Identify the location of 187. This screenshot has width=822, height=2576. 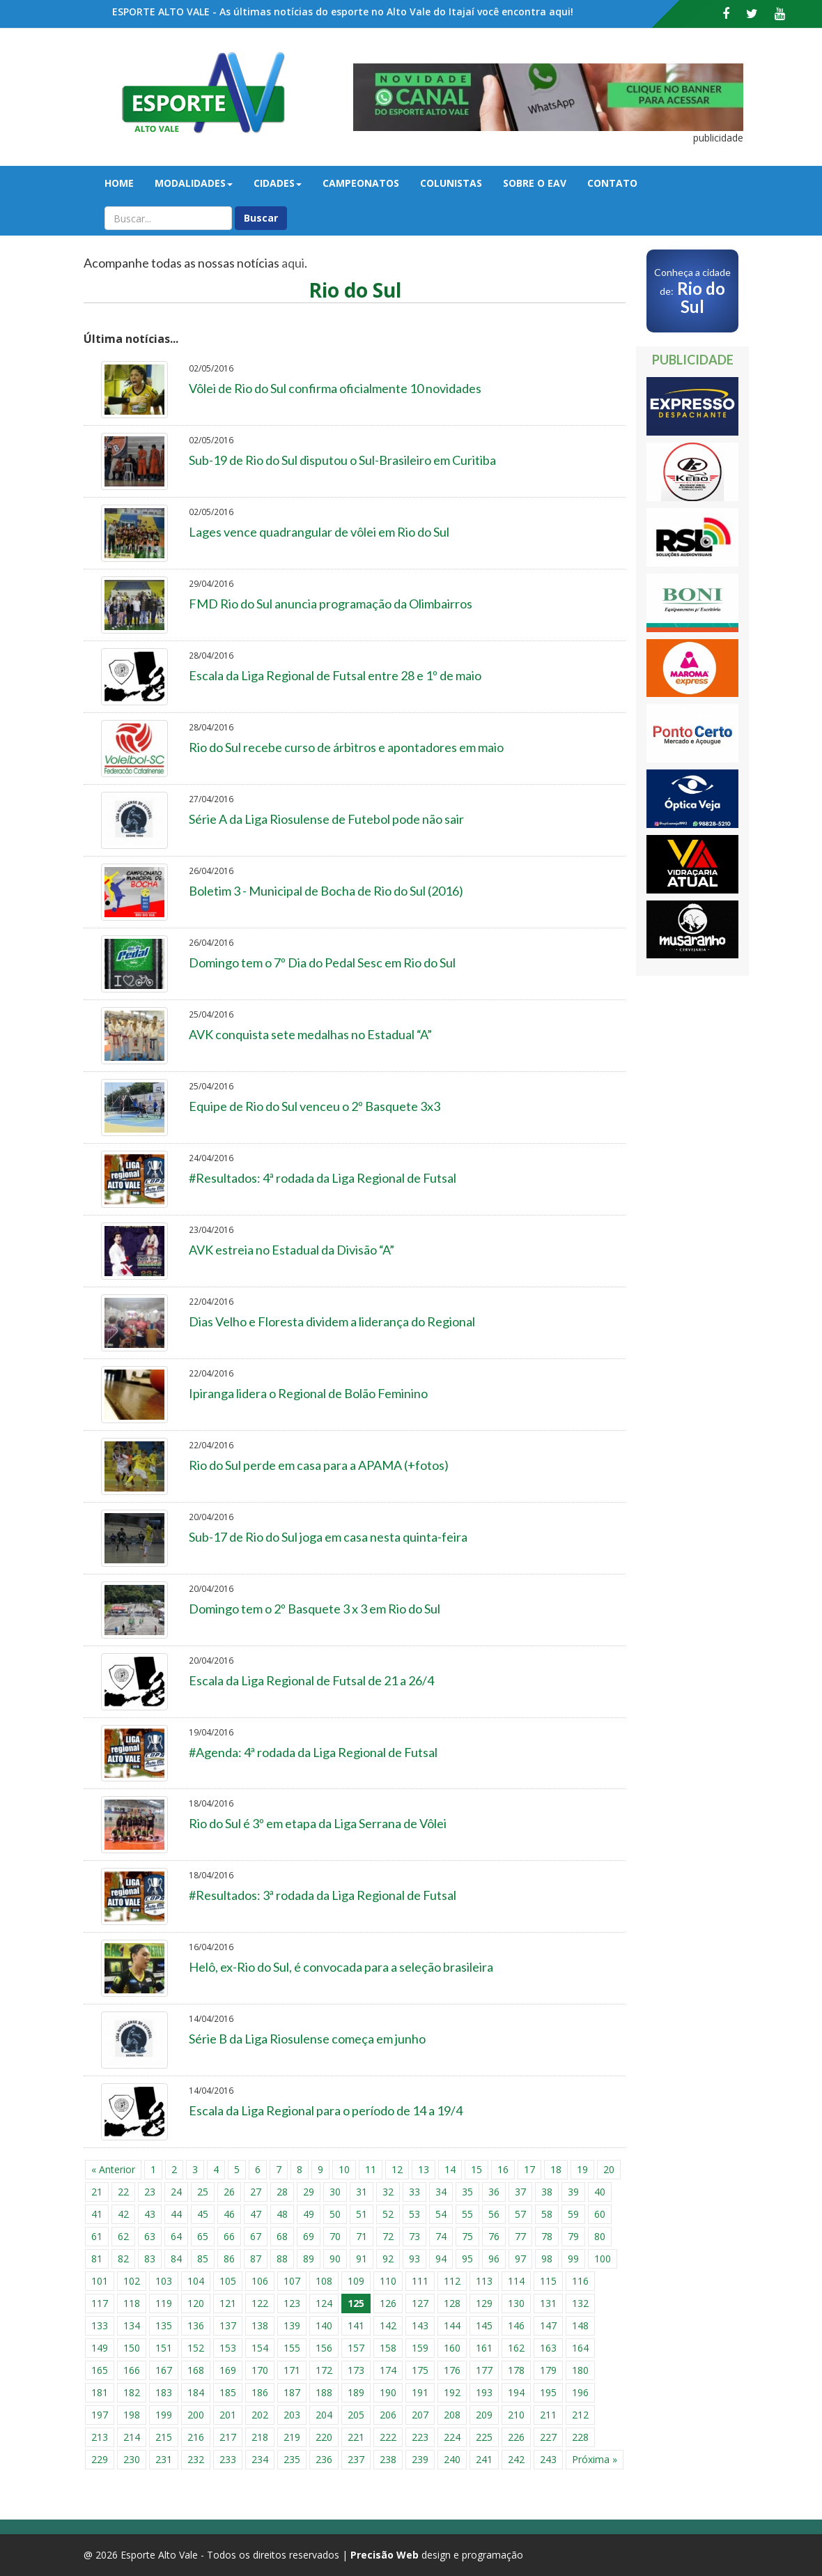
(292, 2392).